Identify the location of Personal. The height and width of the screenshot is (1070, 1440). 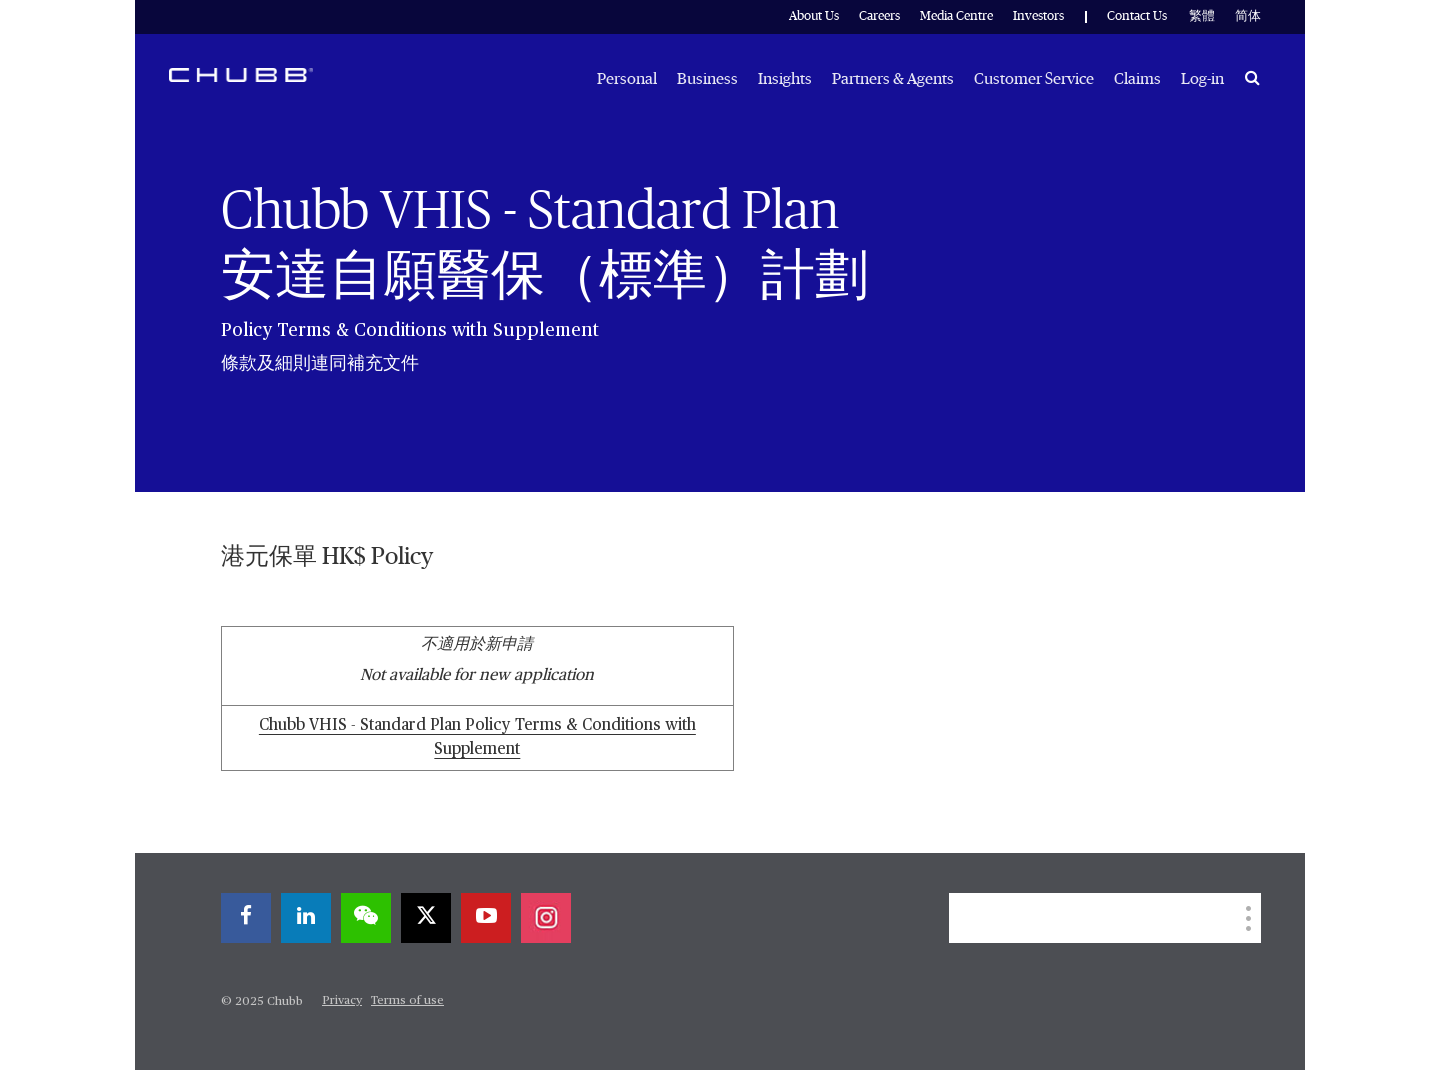
(627, 79).